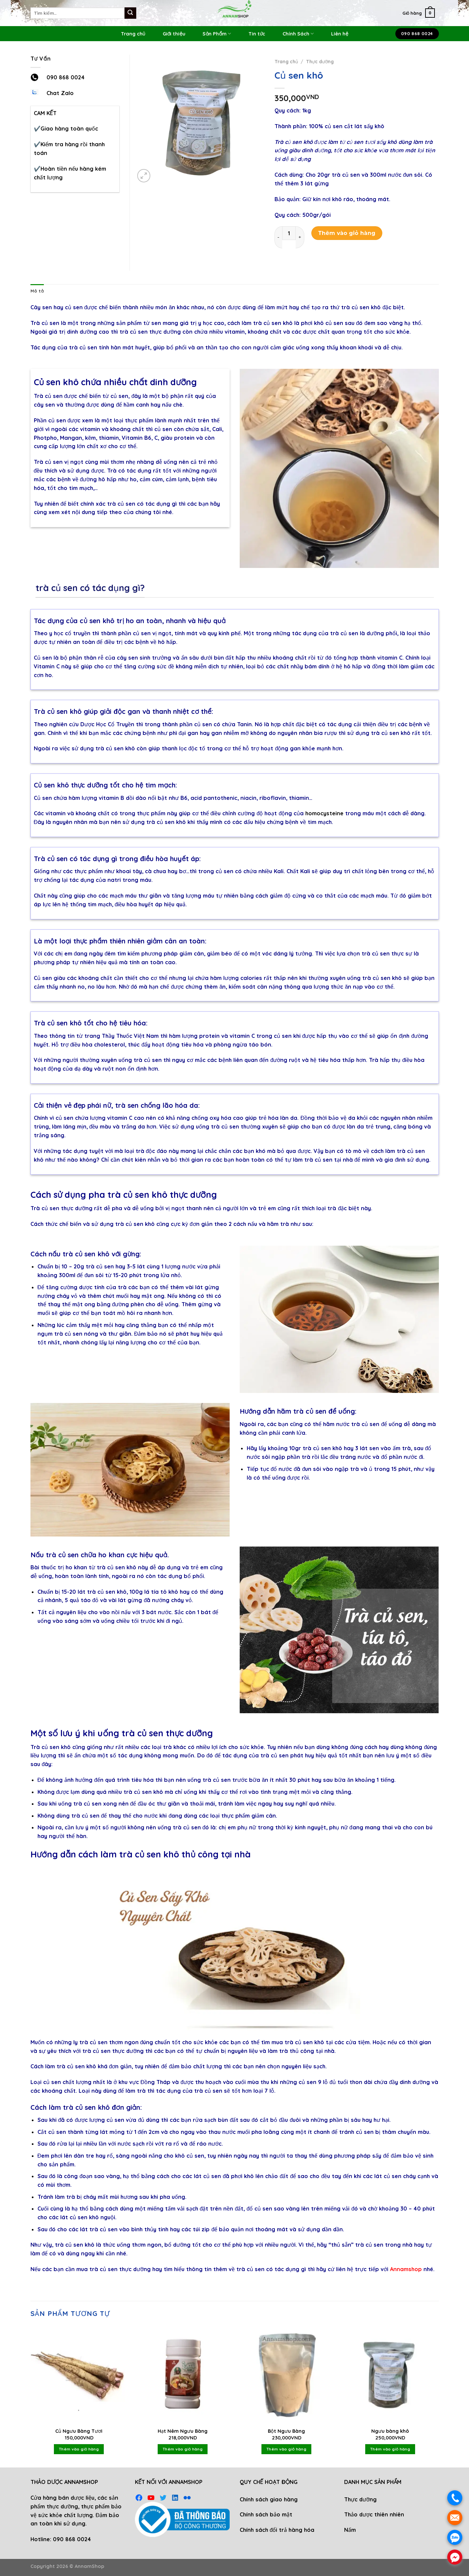  What do you see at coordinates (133, 33) in the screenshot?
I see `Trang chủ` at bounding box center [133, 33].